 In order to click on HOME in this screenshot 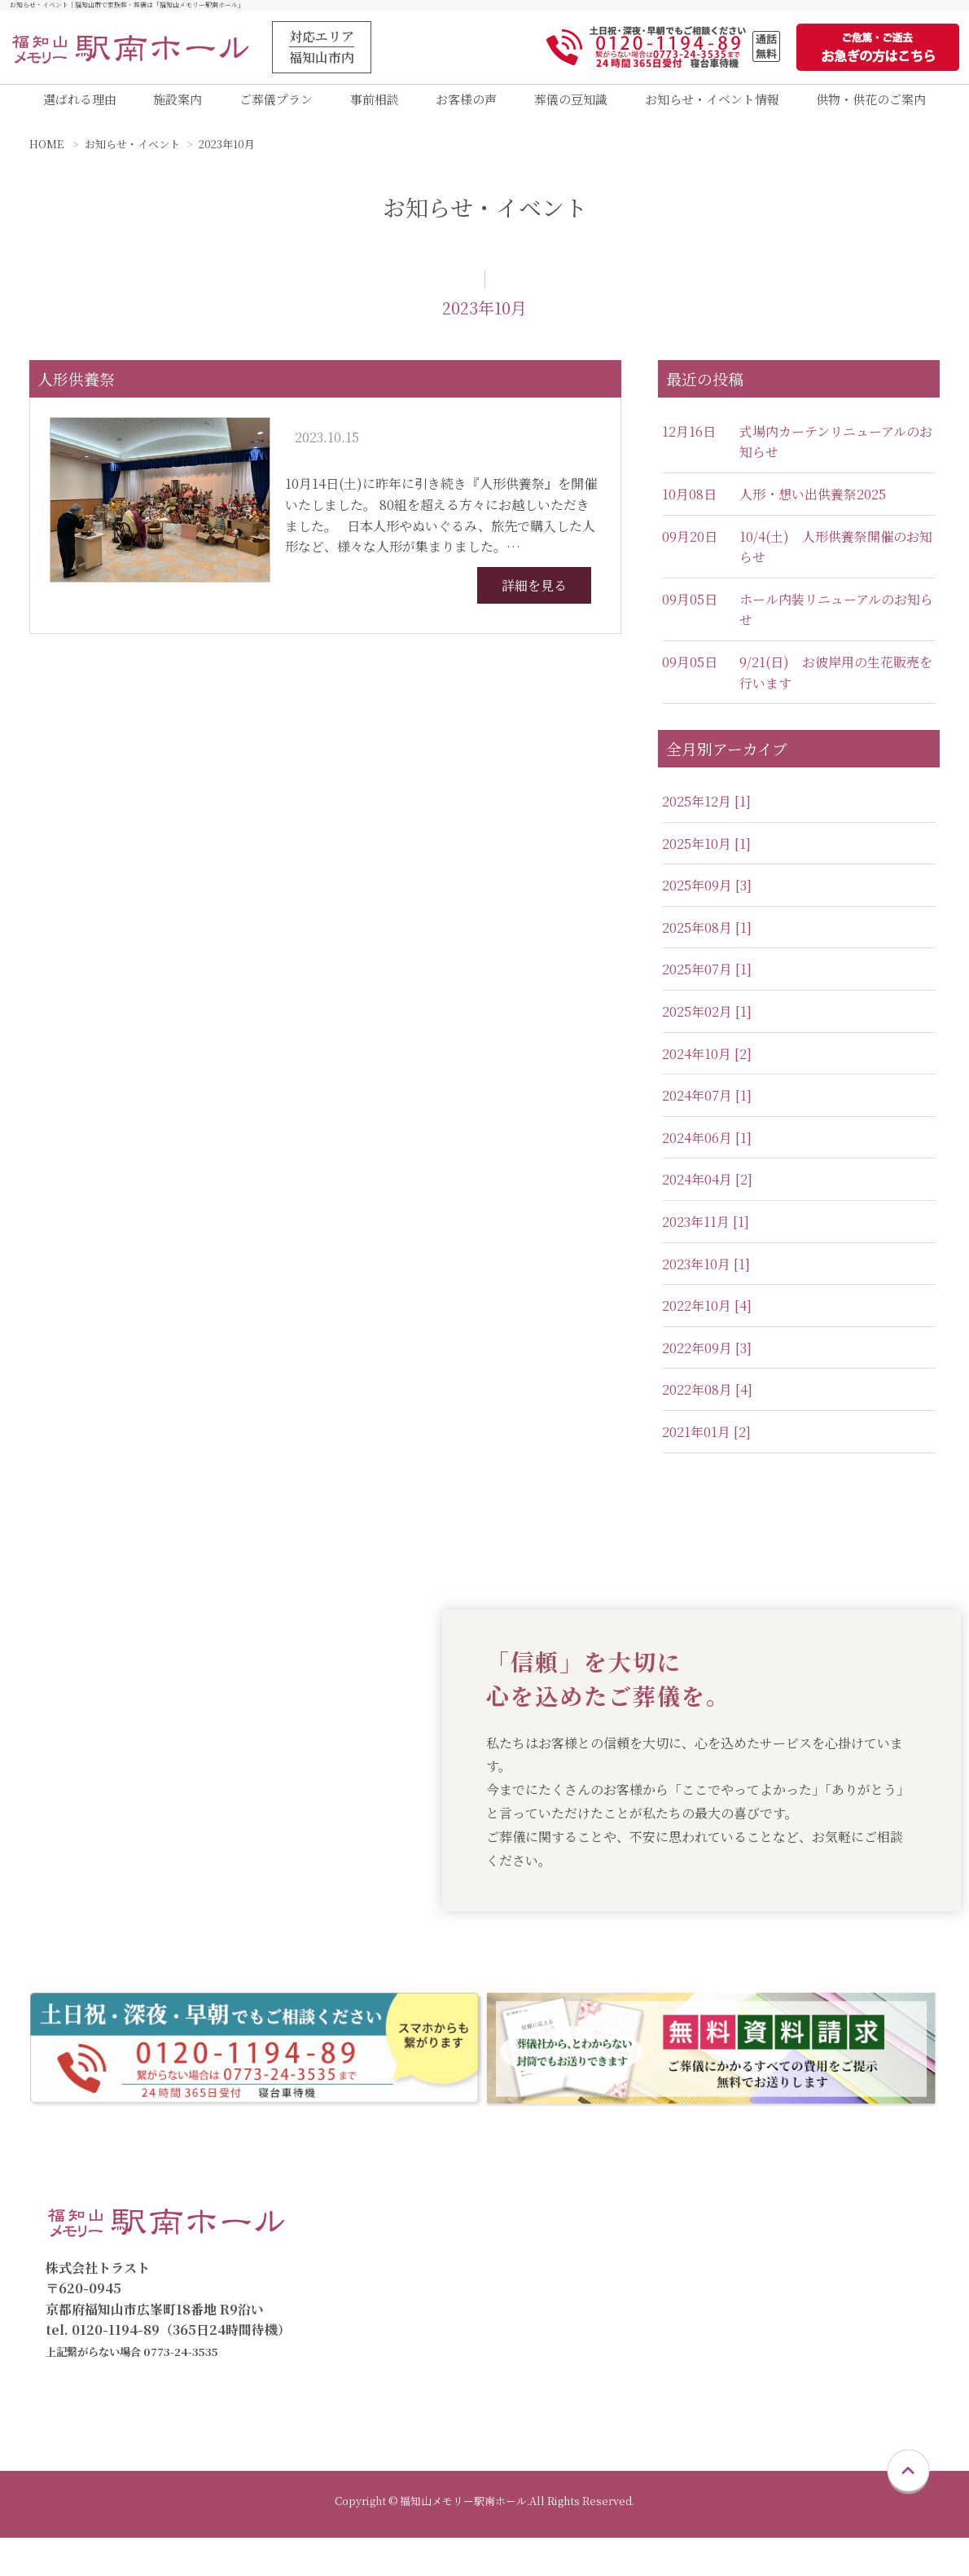, I will do `click(46, 157)`.